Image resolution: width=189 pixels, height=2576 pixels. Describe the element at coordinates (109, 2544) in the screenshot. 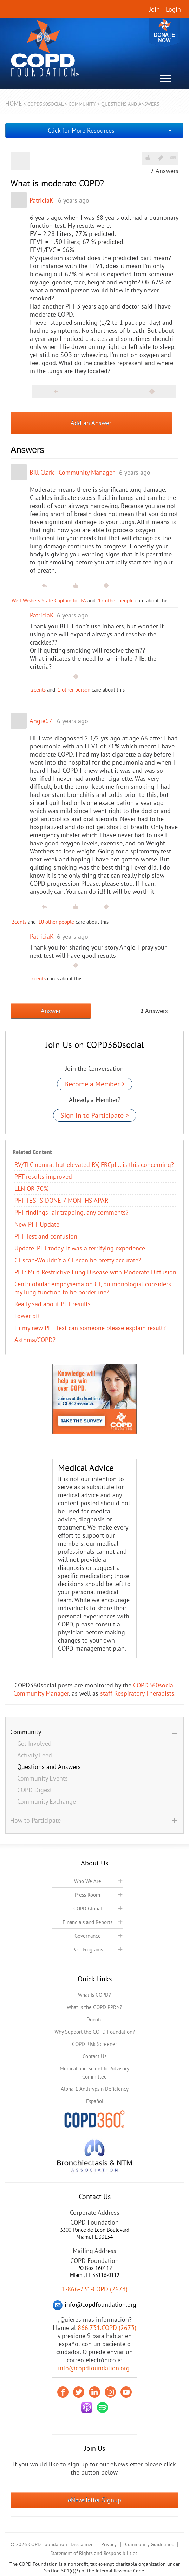

I see `Privacy` at that location.